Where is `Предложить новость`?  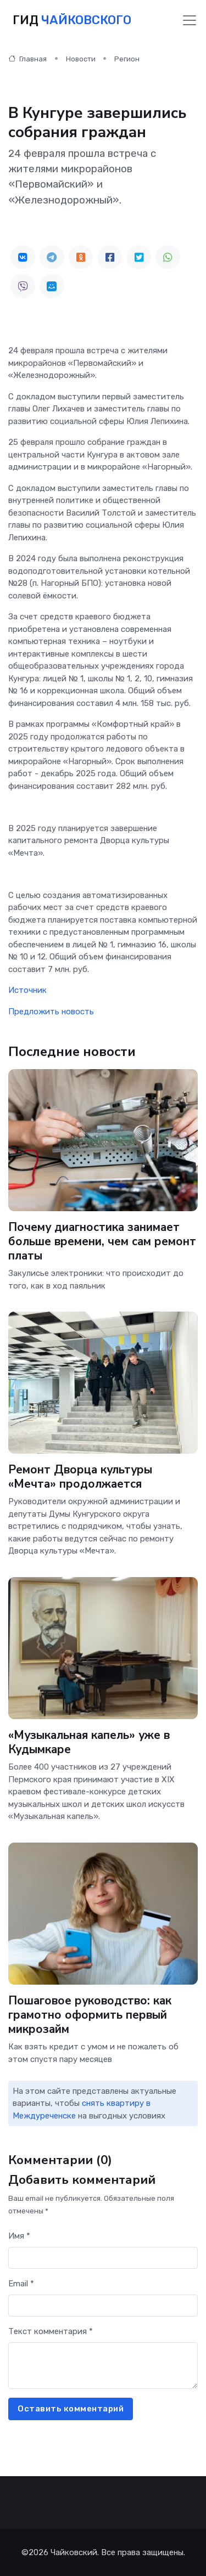 Предложить новость is located at coordinates (51, 1011).